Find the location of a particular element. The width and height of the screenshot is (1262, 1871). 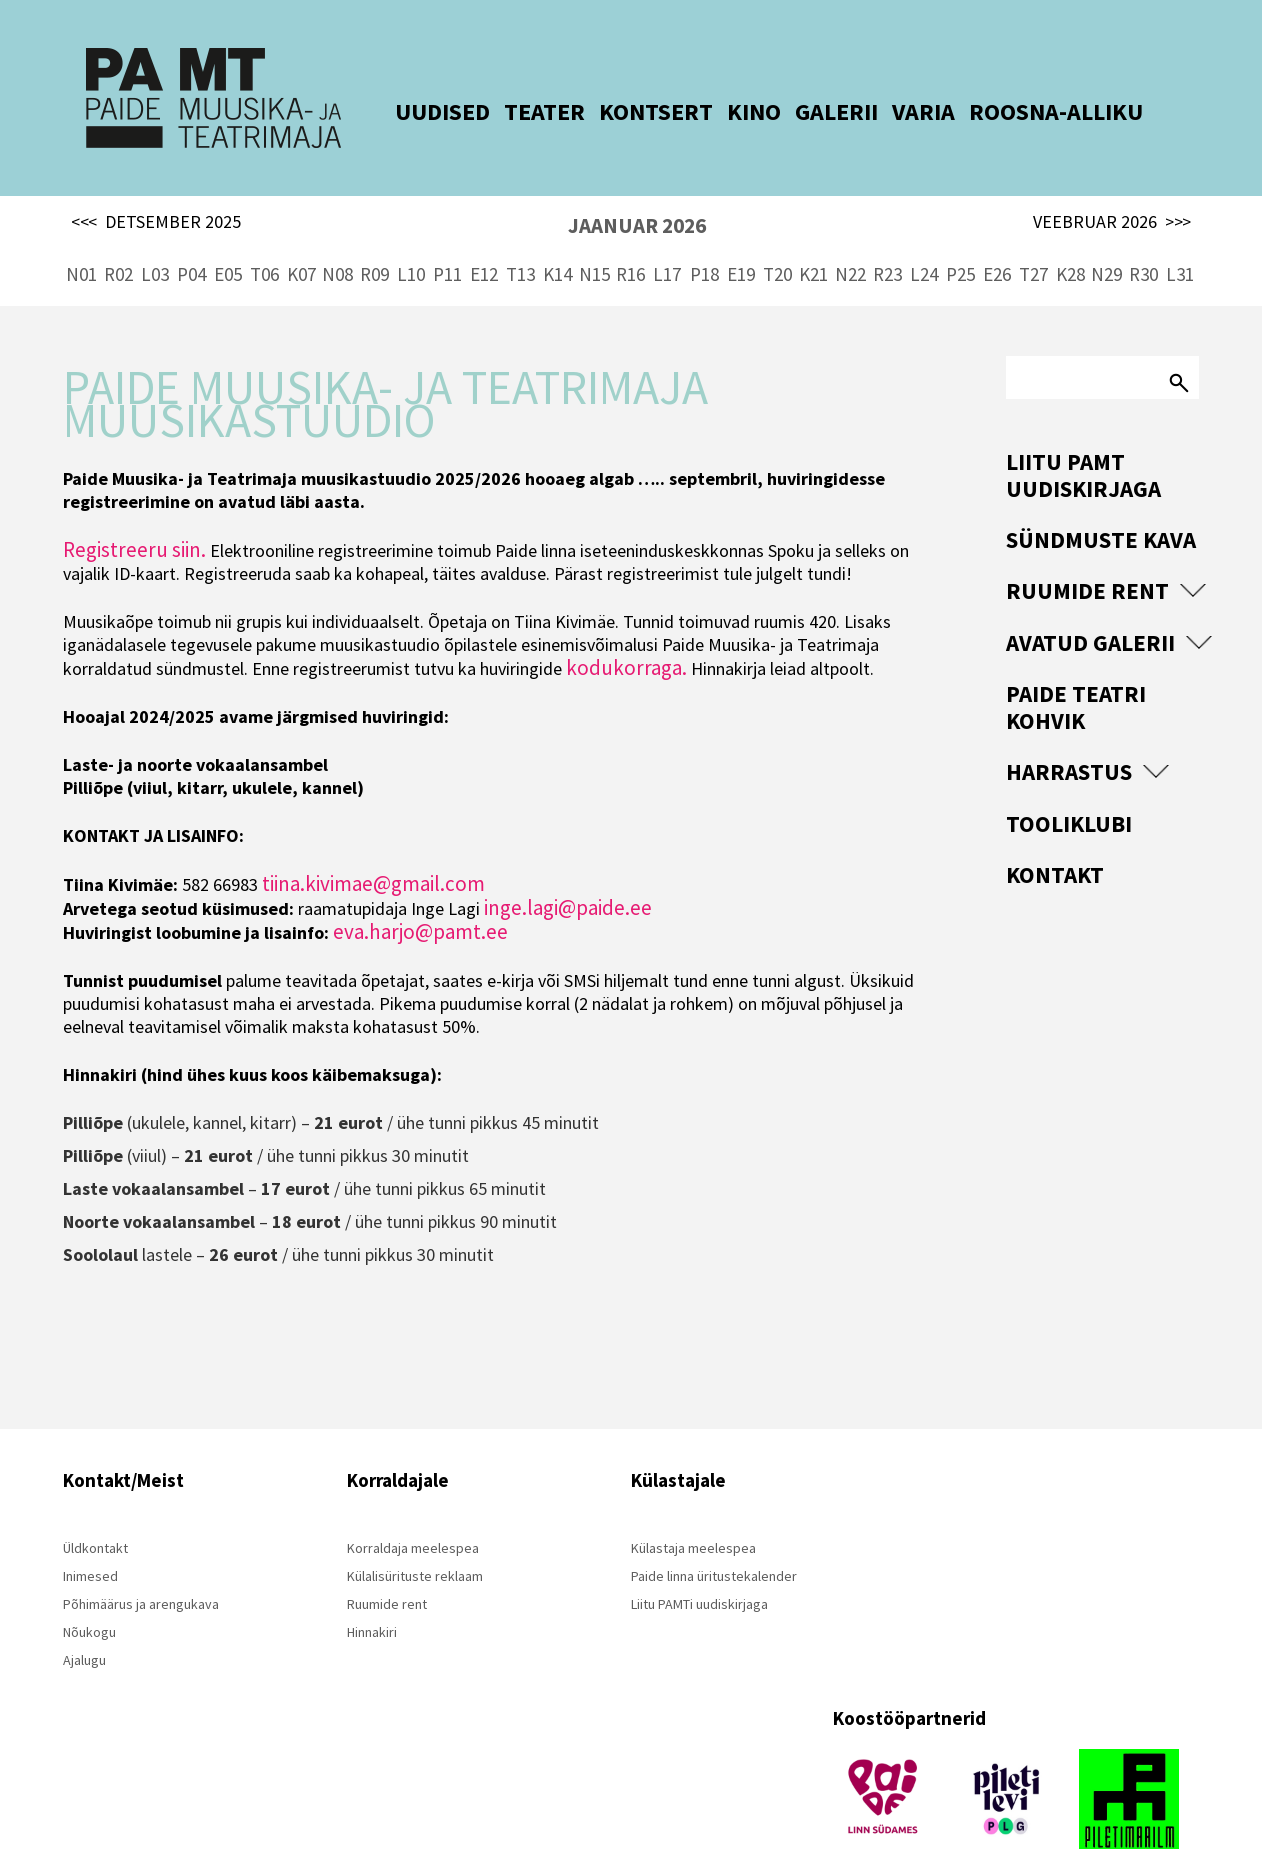

R02 is located at coordinates (118, 240).